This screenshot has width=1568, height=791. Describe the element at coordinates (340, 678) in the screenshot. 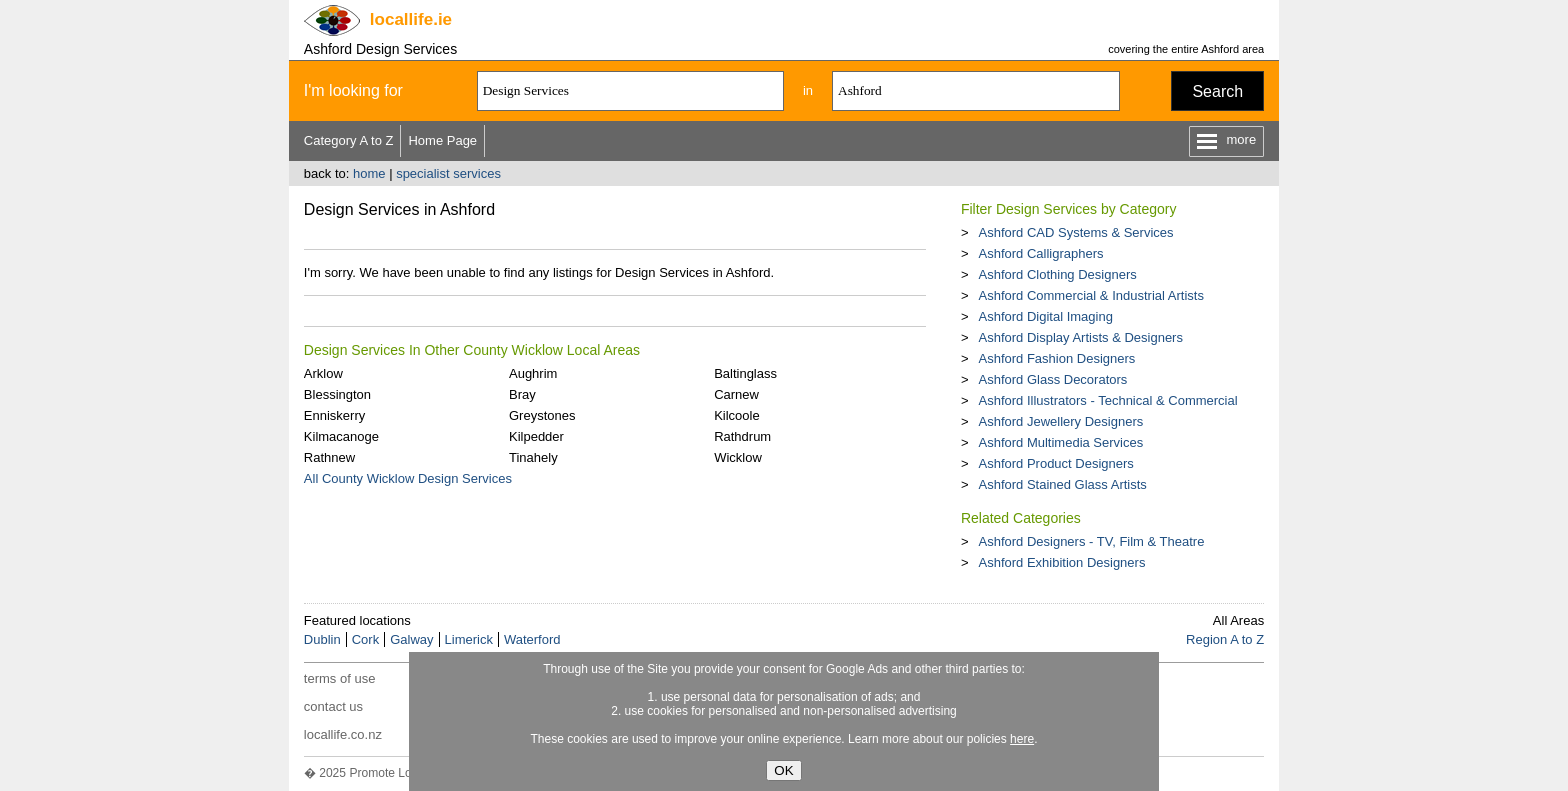

I see `terms of use` at that location.